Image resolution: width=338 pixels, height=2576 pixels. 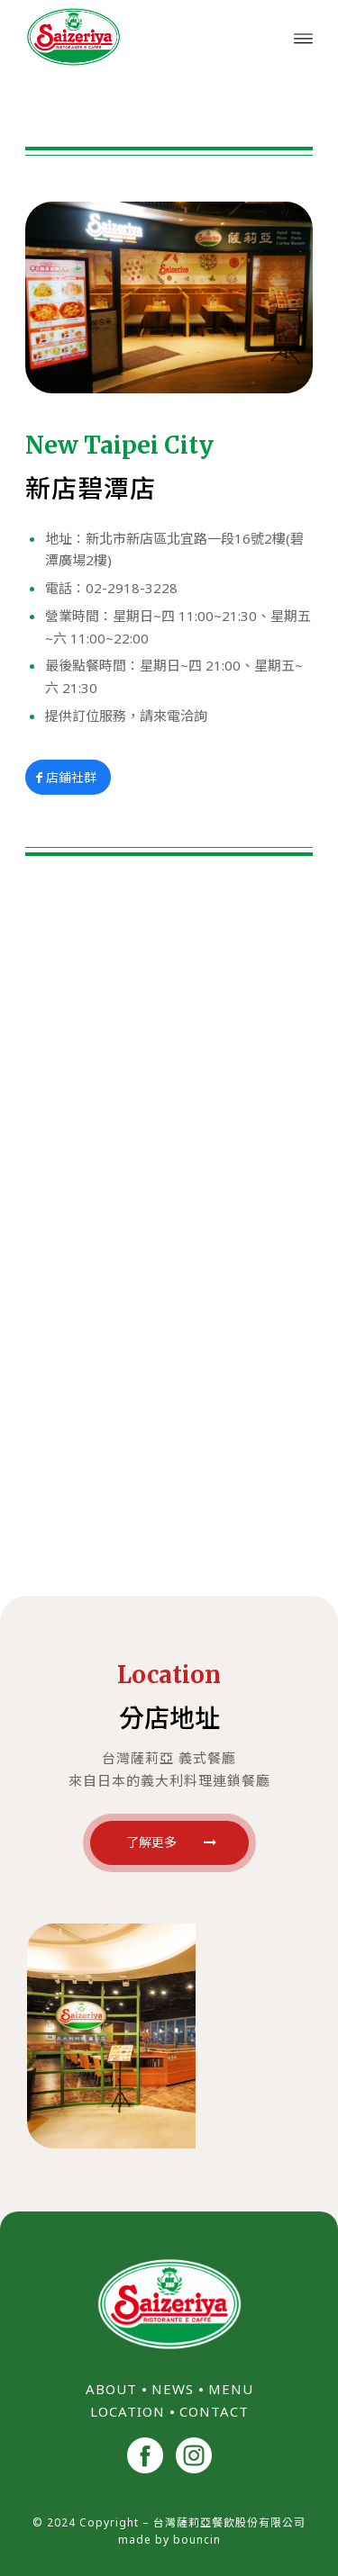 What do you see at coordinates (197, 2539) in the screenshot?
I see `bouncin` at bounding box center [197, 2539].